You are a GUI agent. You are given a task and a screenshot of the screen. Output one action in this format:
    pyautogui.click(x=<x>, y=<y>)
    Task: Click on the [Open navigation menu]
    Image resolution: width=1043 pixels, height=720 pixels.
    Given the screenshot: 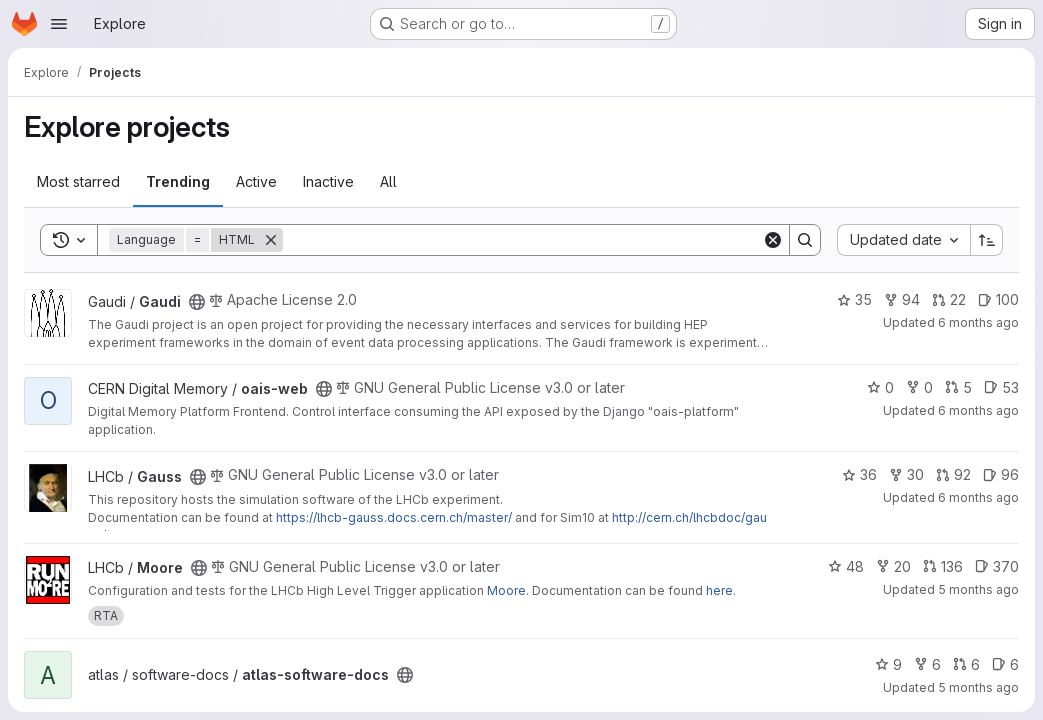 What is the action you would take?
    pyautogui.click(x=59, y=24)
    